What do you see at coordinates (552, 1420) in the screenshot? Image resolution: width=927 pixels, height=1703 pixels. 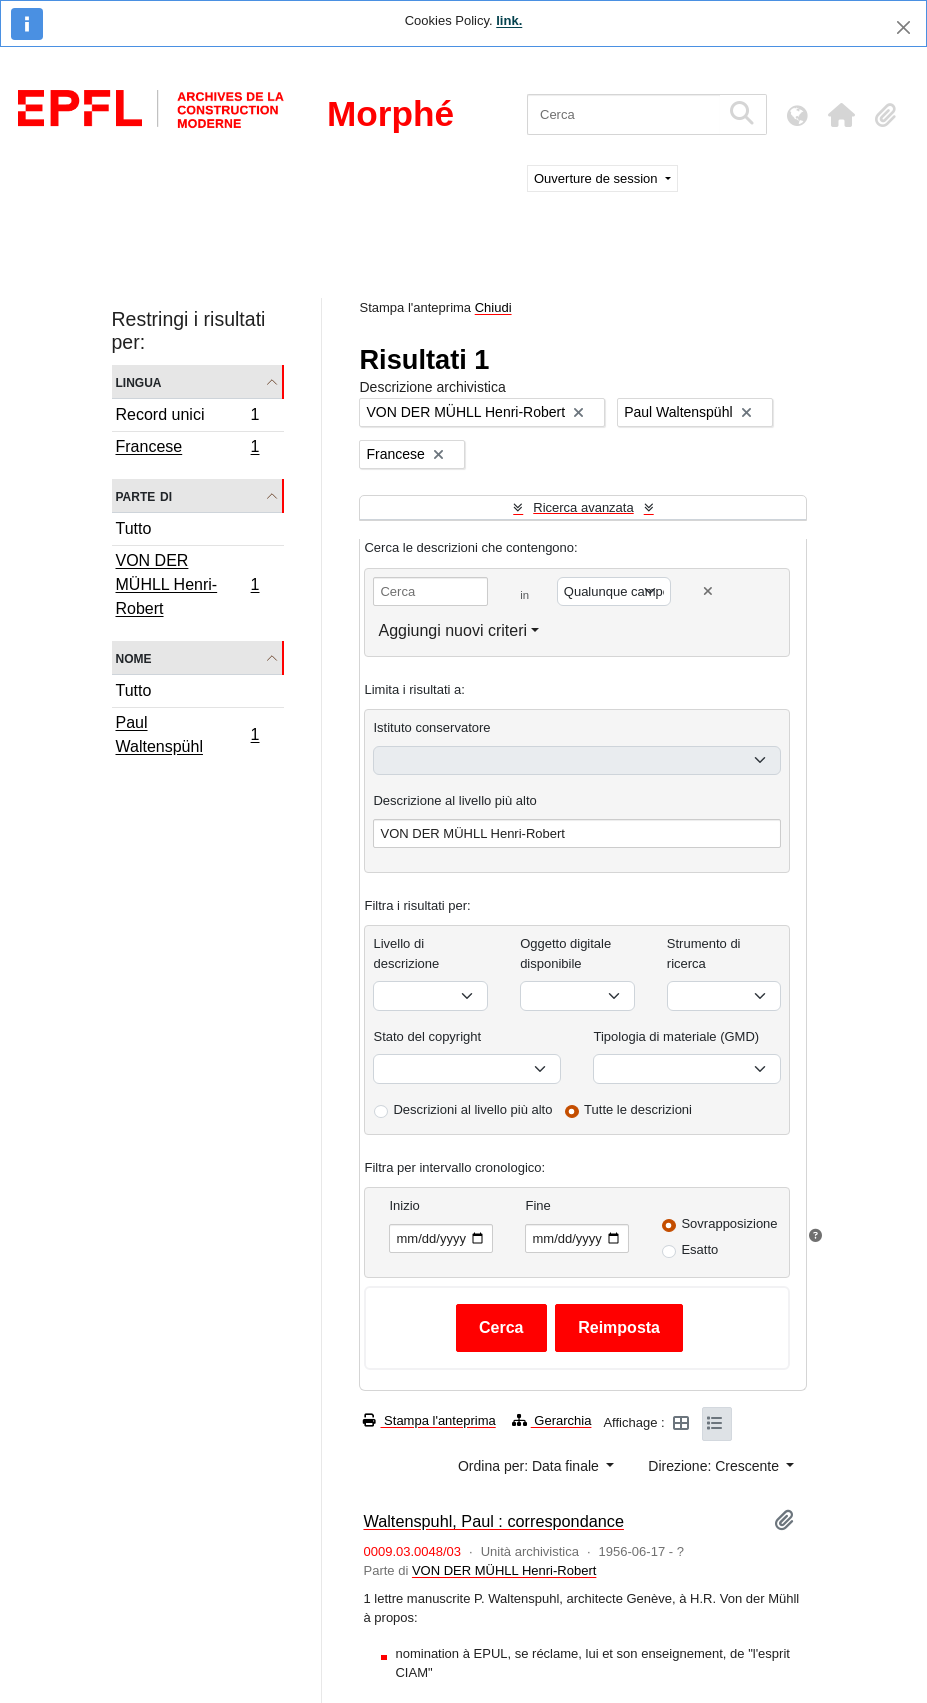 I see `Gerarchia` at bounding box center [552, 1420].